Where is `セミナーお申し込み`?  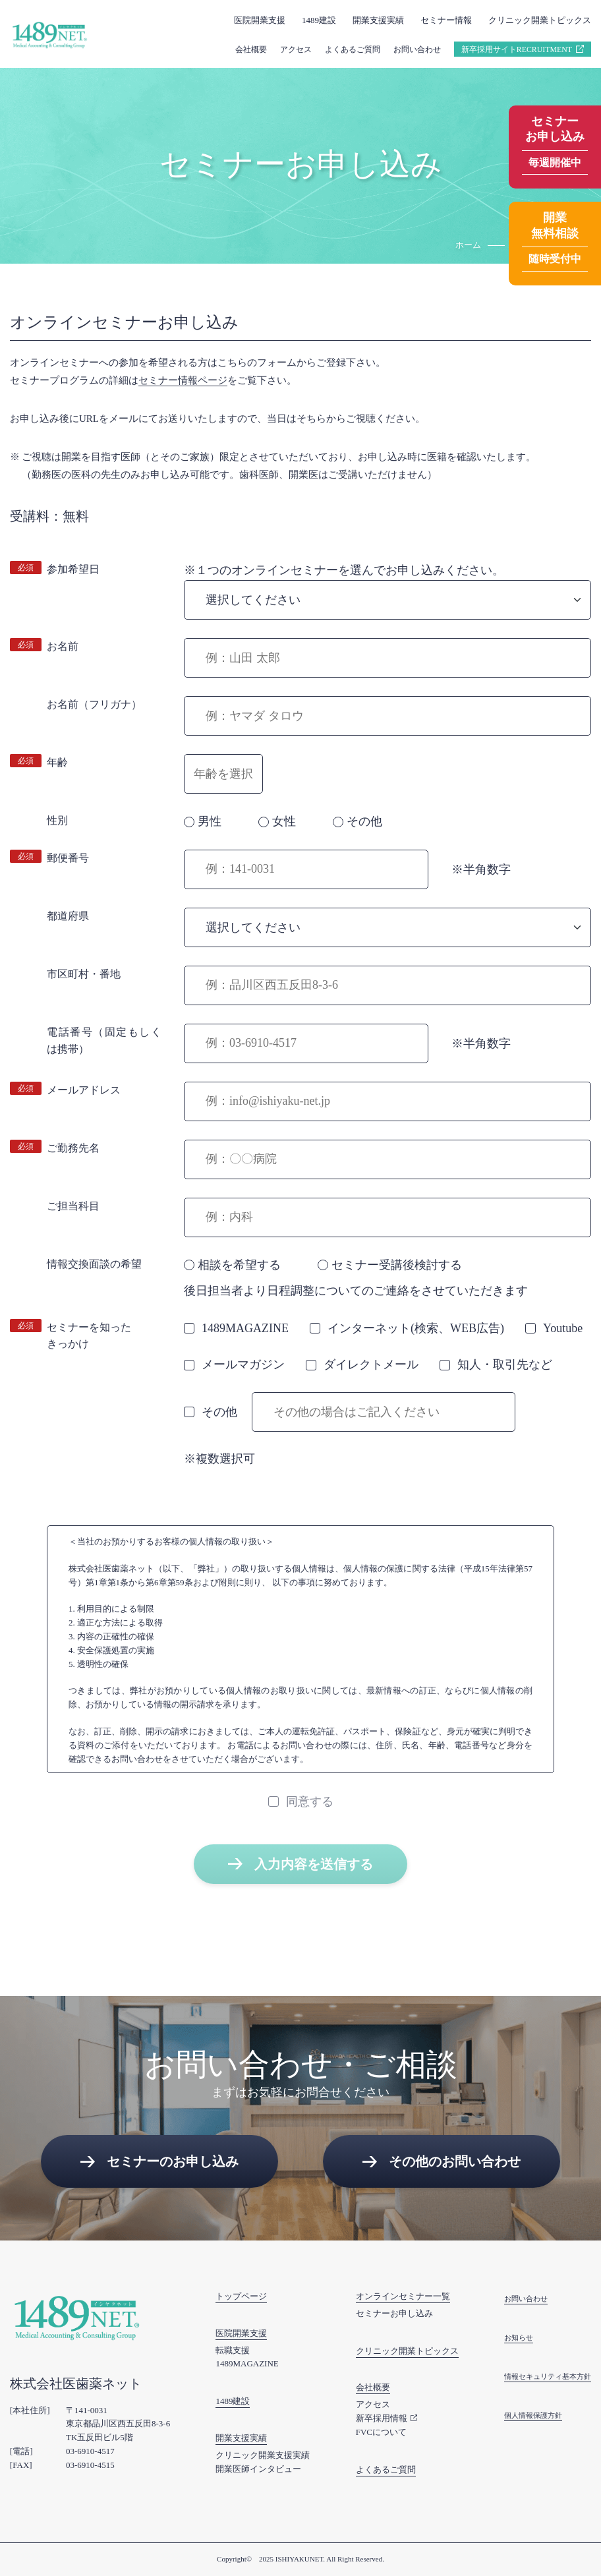 セミナーお申し込み is located at coordinates (394, 2313).